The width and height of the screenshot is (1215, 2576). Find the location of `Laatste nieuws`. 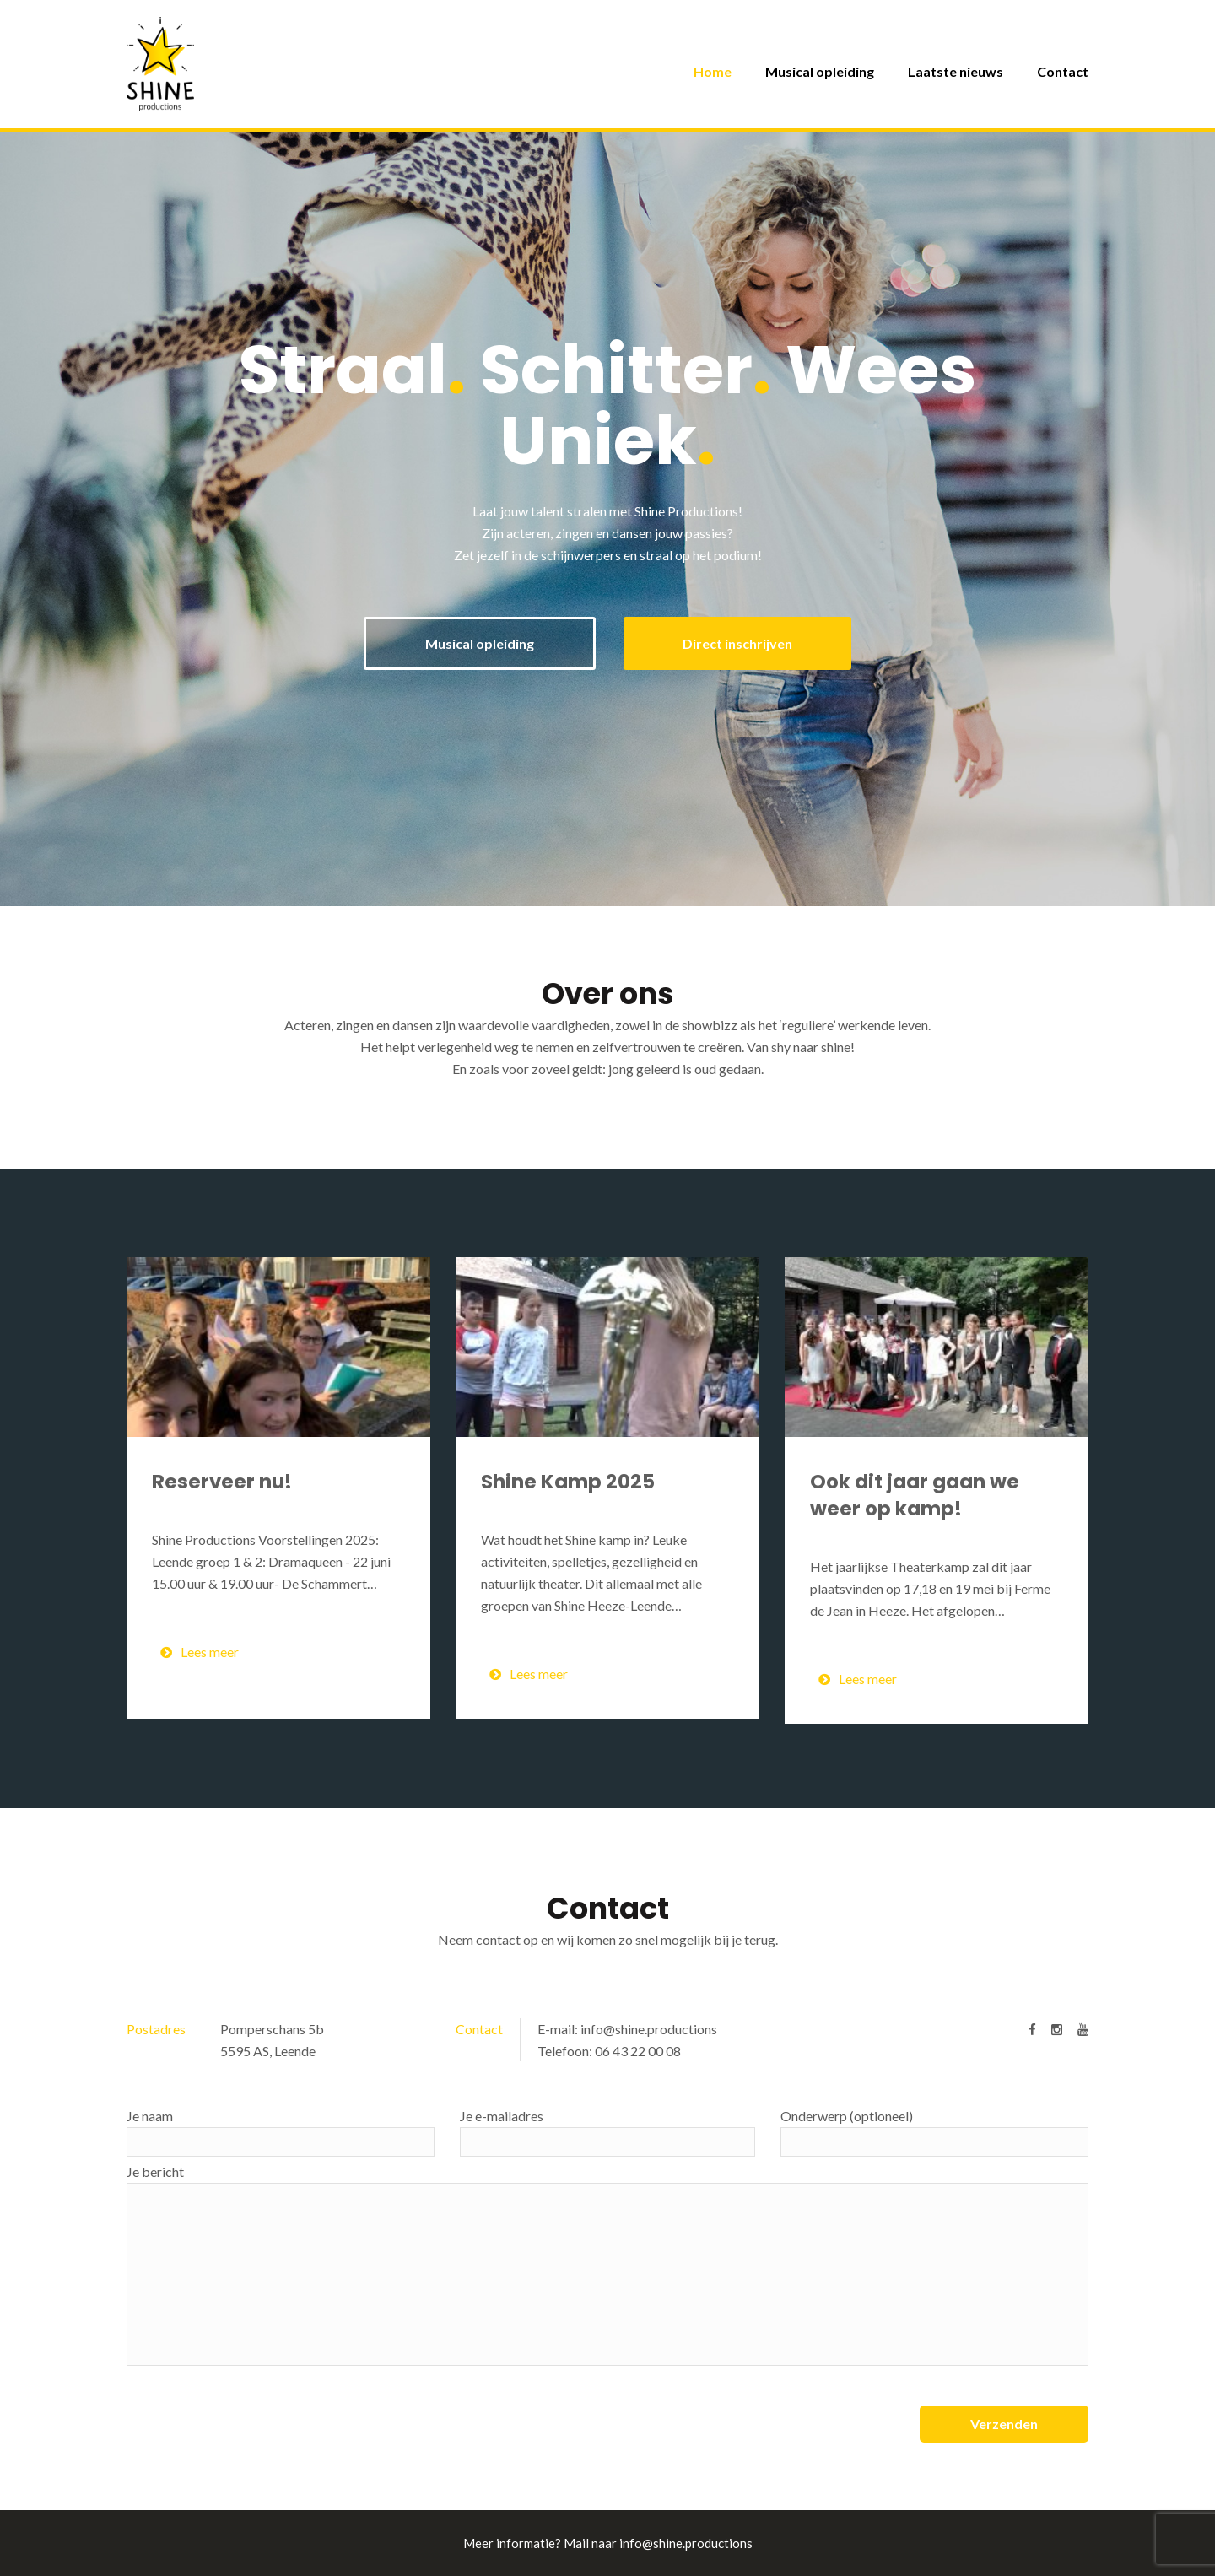

Laatste nieuws is located at coordinates (955, 71).